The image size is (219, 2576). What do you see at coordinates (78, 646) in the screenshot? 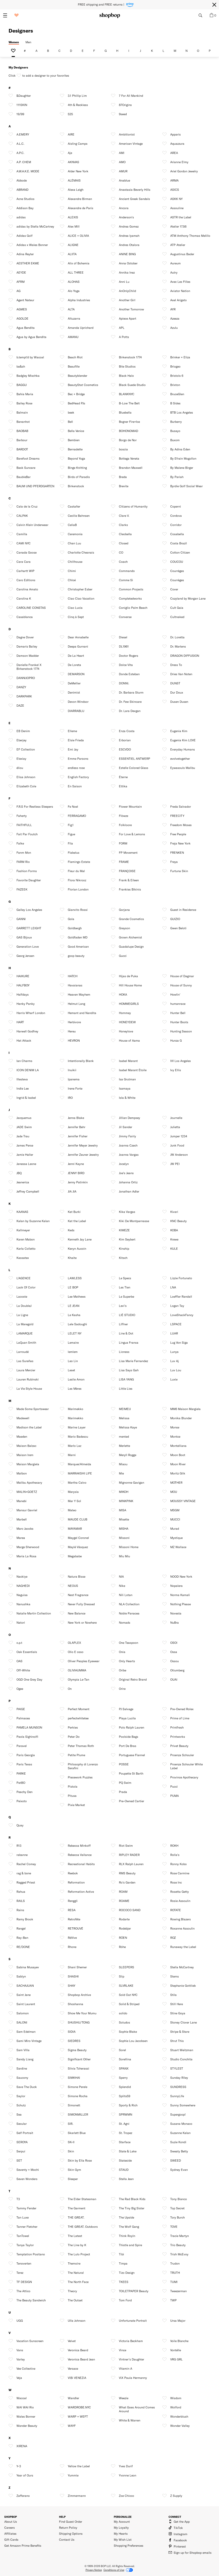
I see `Deepa Gurnani` at bounding box center [78, 646].